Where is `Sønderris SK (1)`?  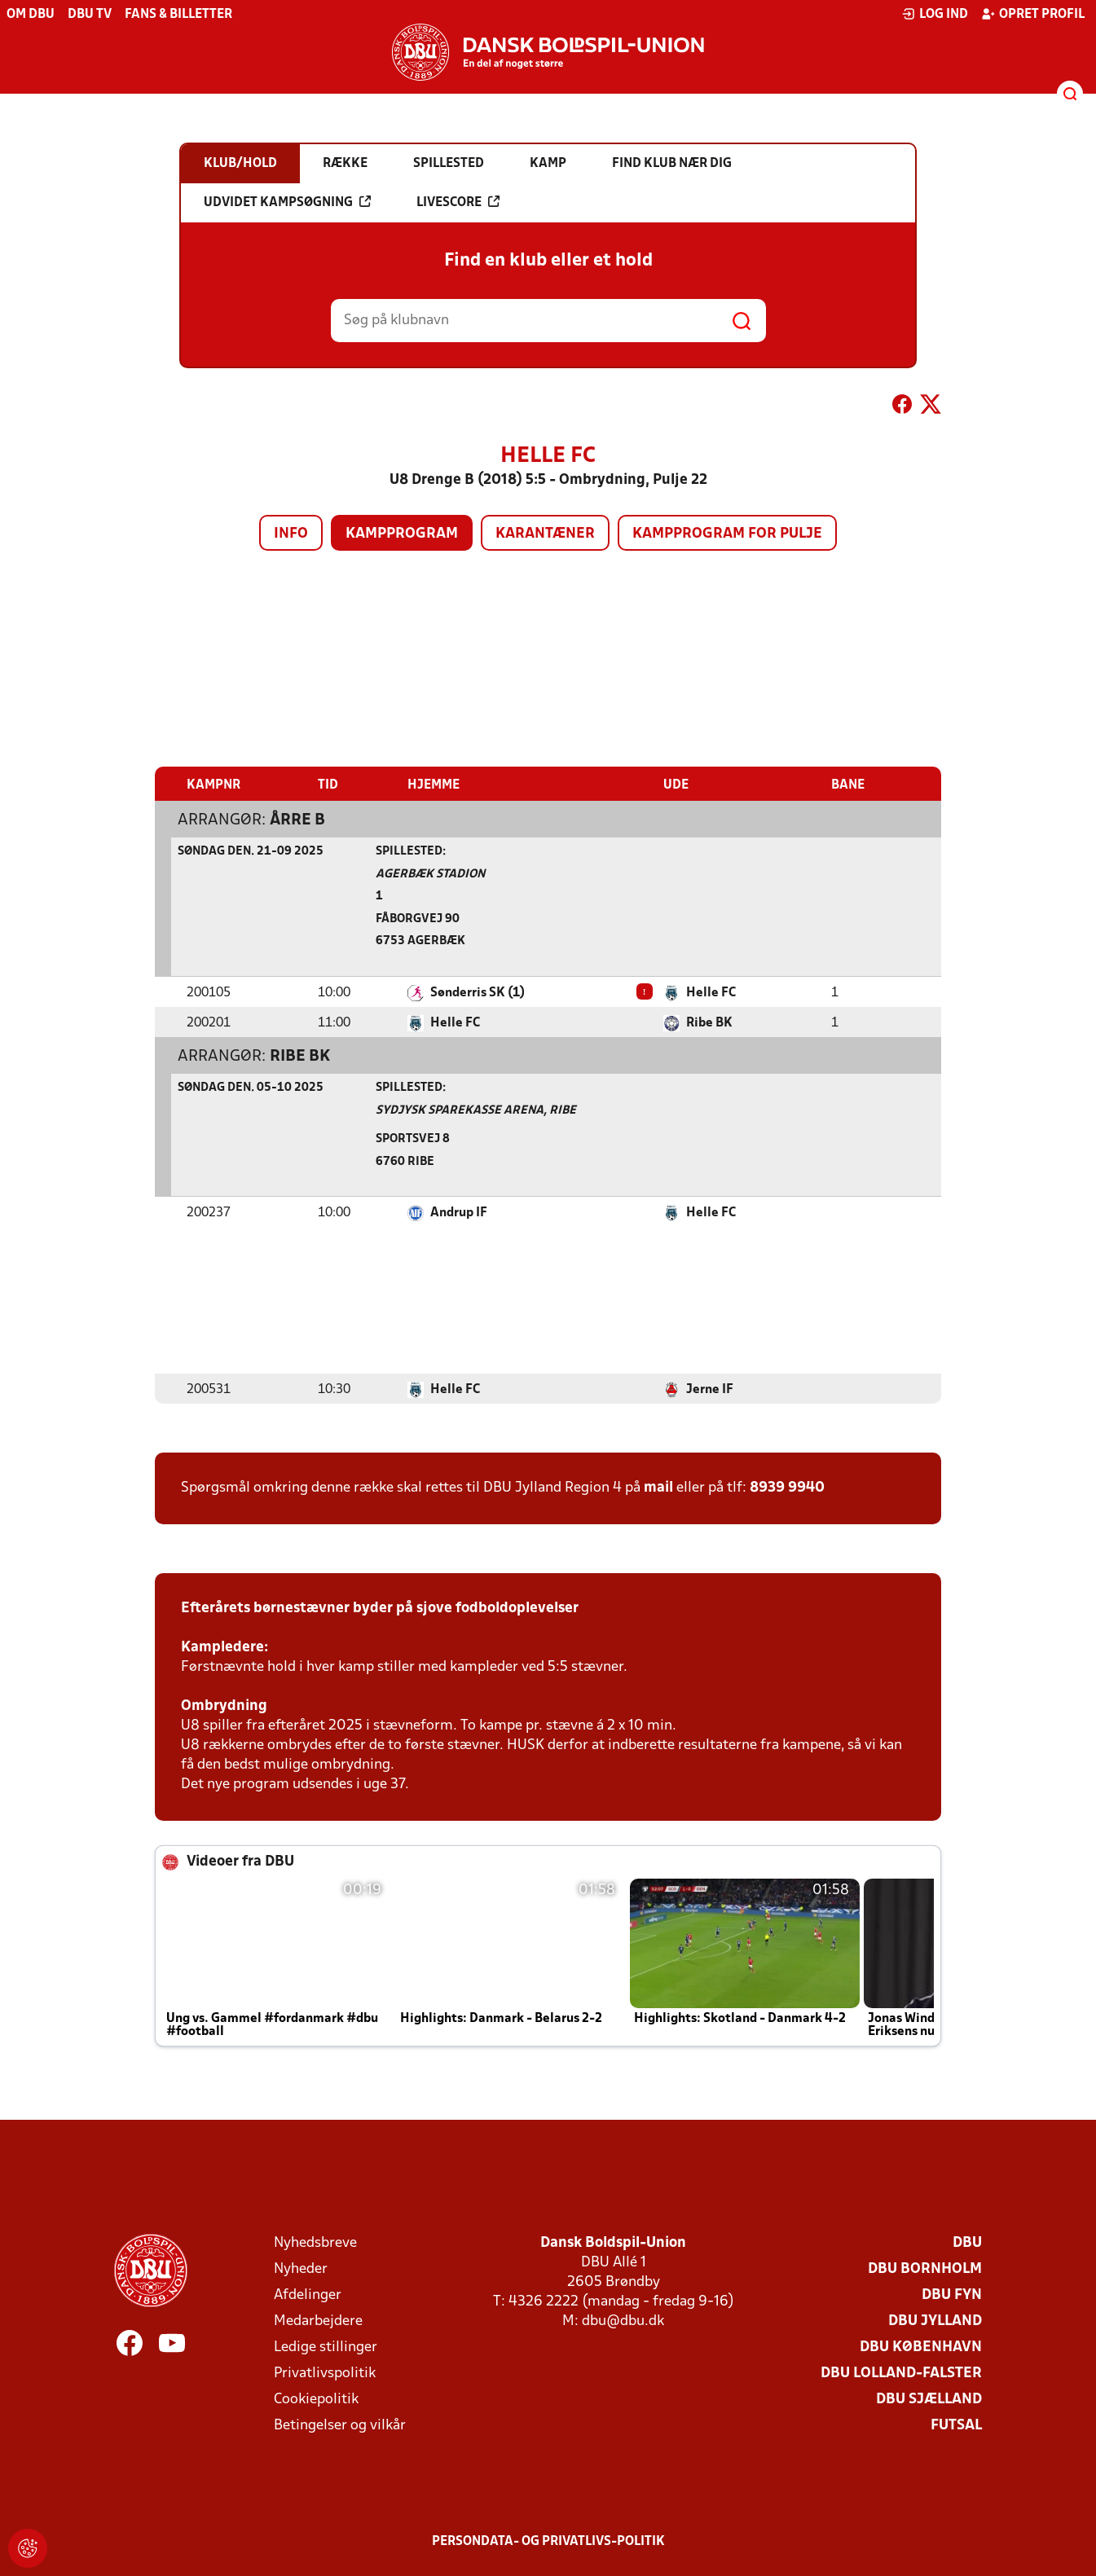
Sønderris SK (1) is located at coordinates (477, 992).